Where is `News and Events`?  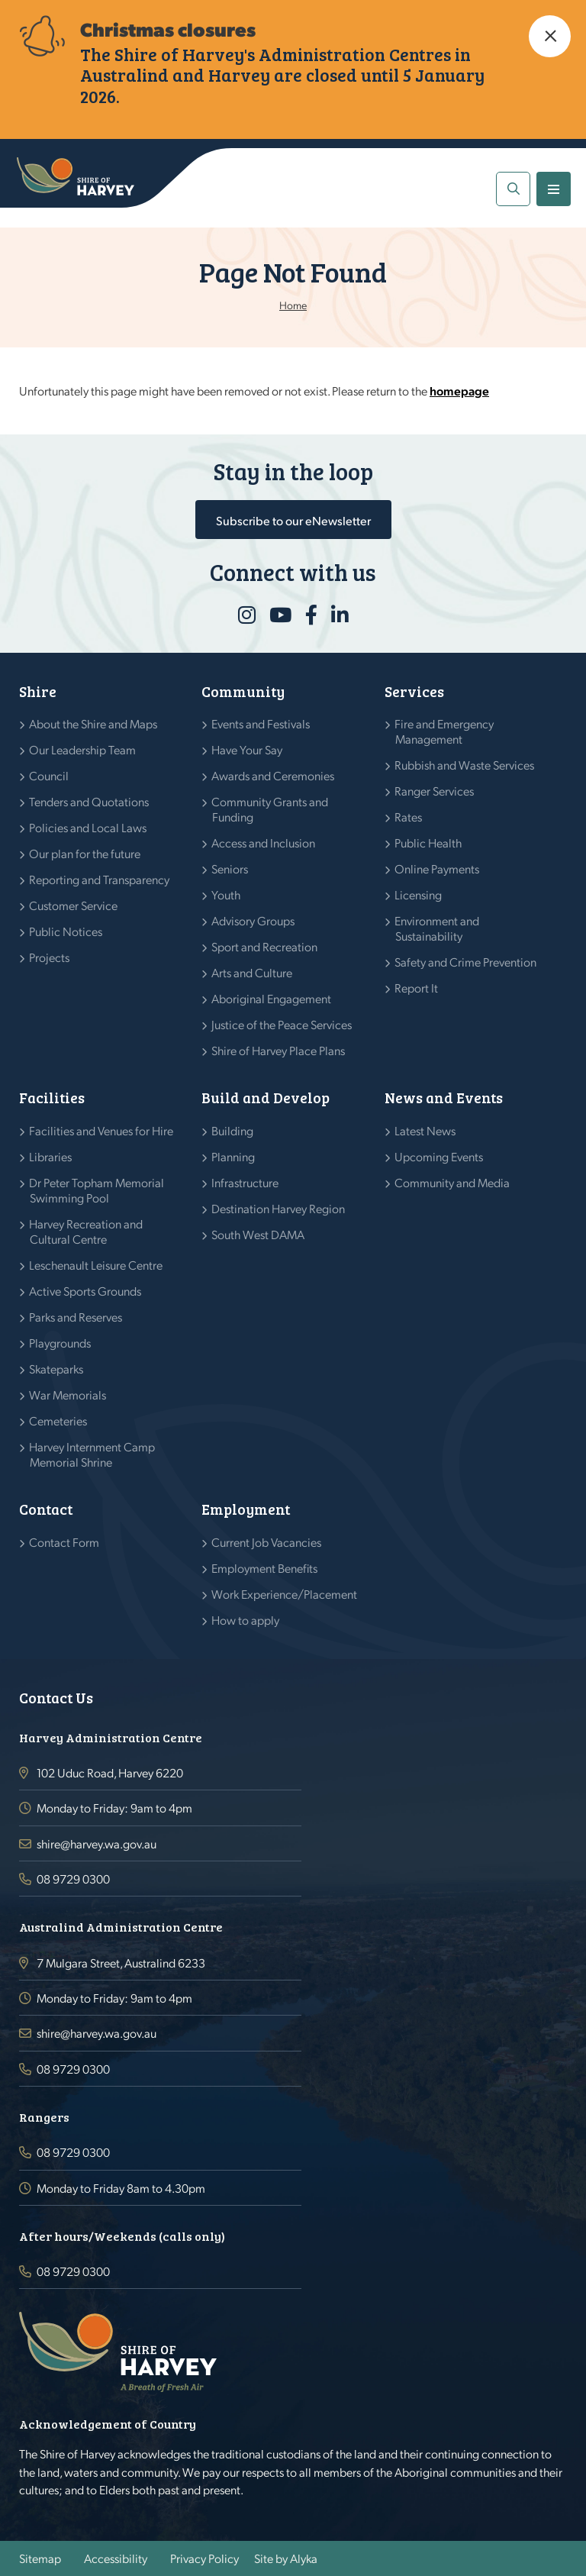 News and Events is located at coordinates (444, 1097).